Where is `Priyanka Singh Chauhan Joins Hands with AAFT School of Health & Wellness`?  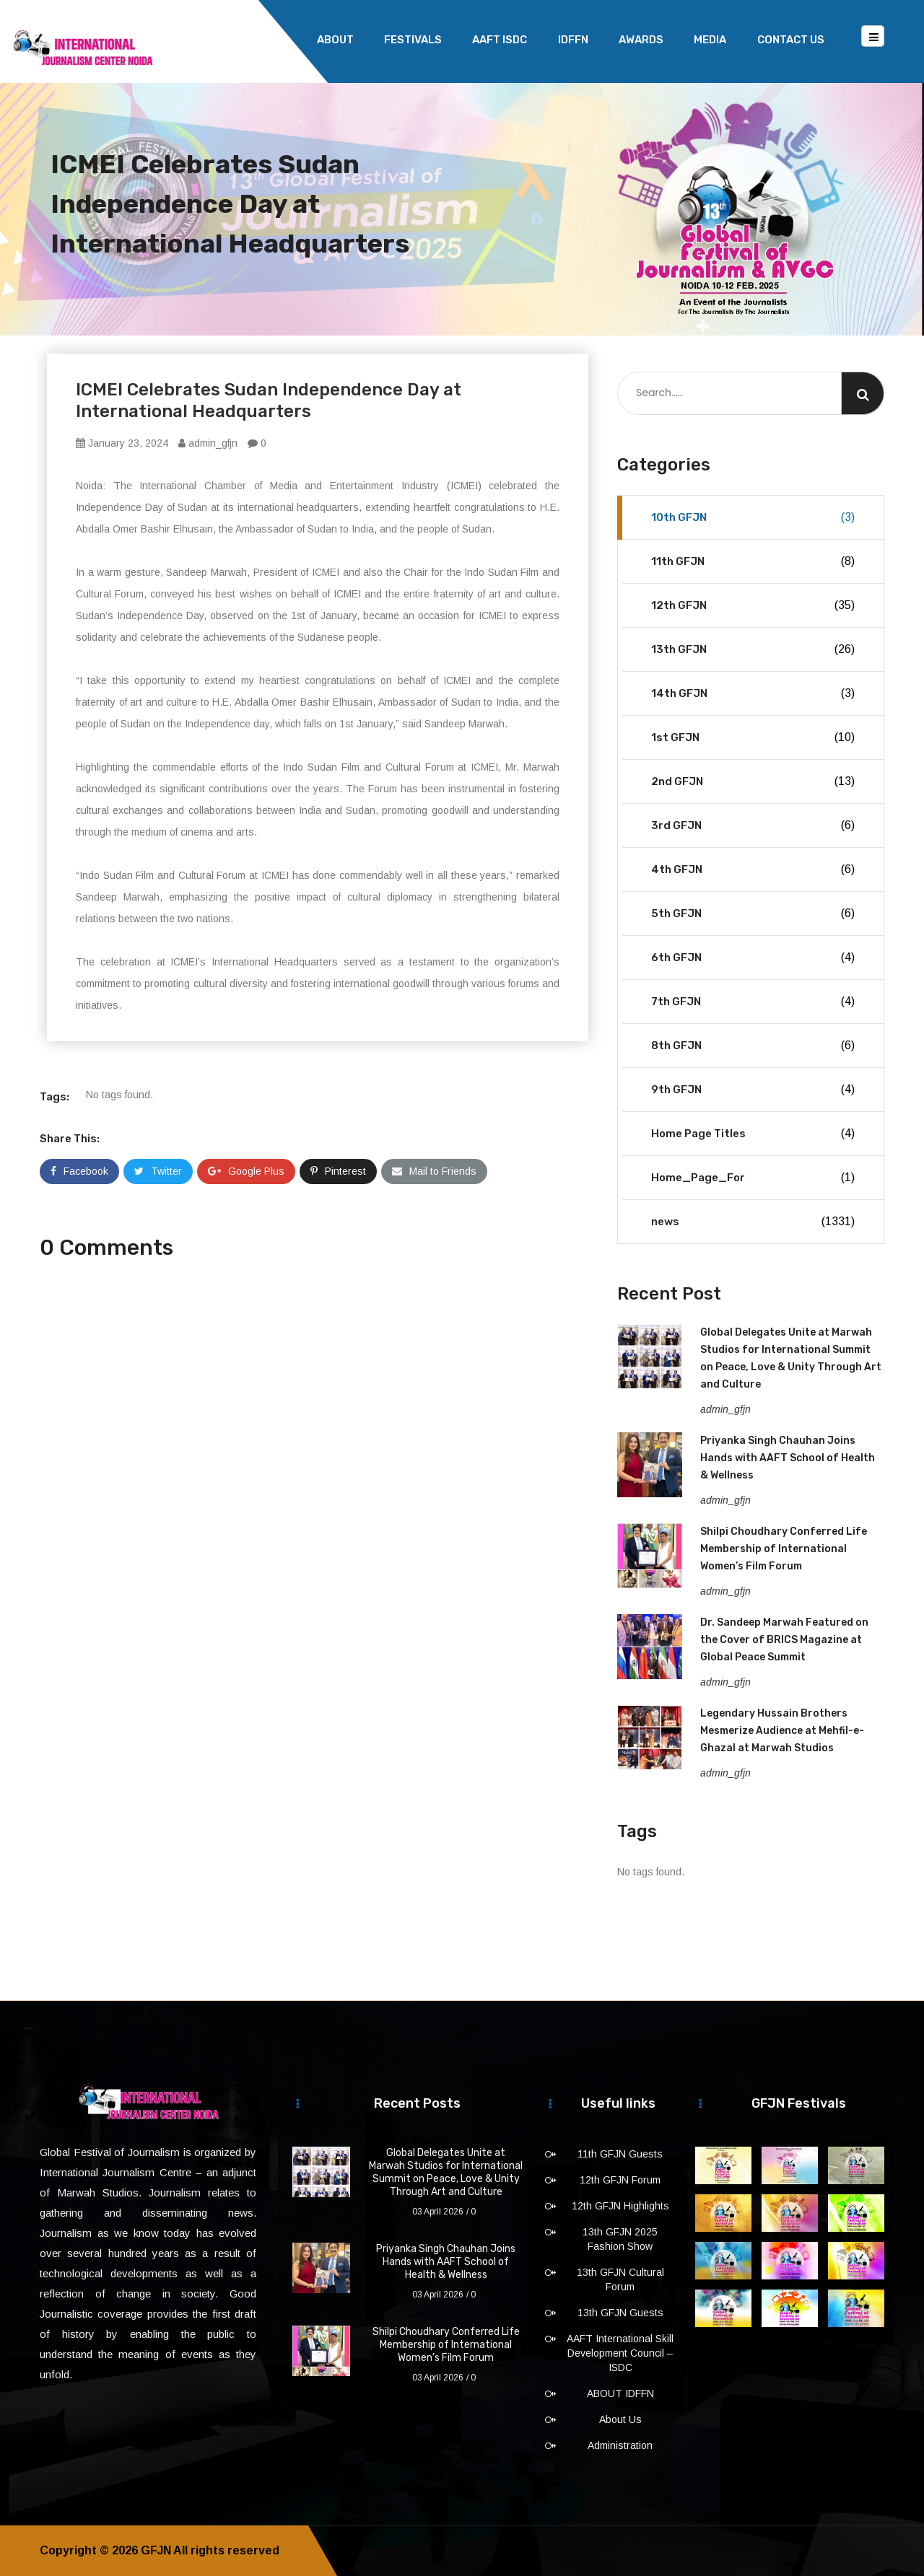 Priyanka Singh Chauhan Joins Hands with AAFT School of Health & Wellness is located at coordinates (787, 1457).